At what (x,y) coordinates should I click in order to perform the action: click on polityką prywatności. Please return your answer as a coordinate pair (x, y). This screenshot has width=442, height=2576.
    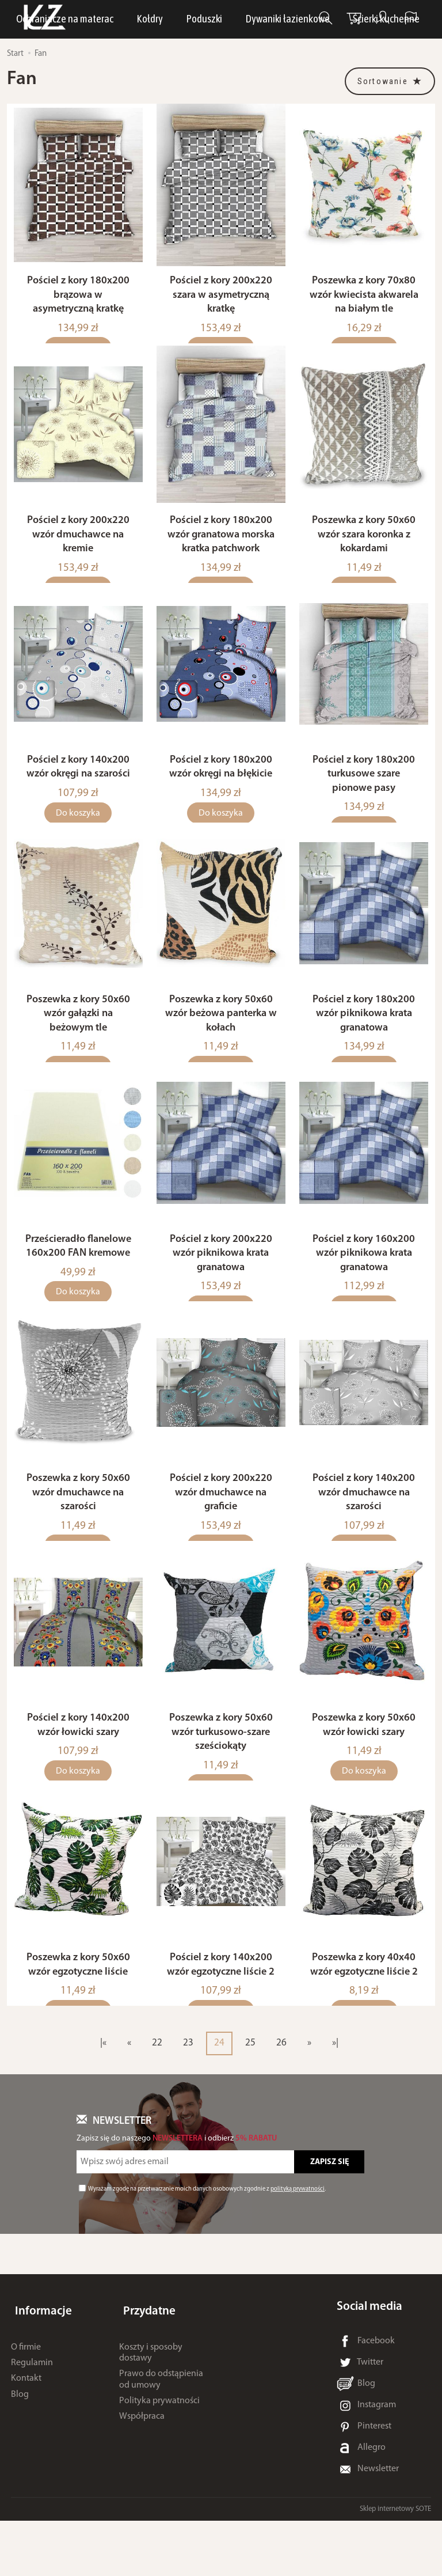
    Looking at the image, I should click on (297, 2244).